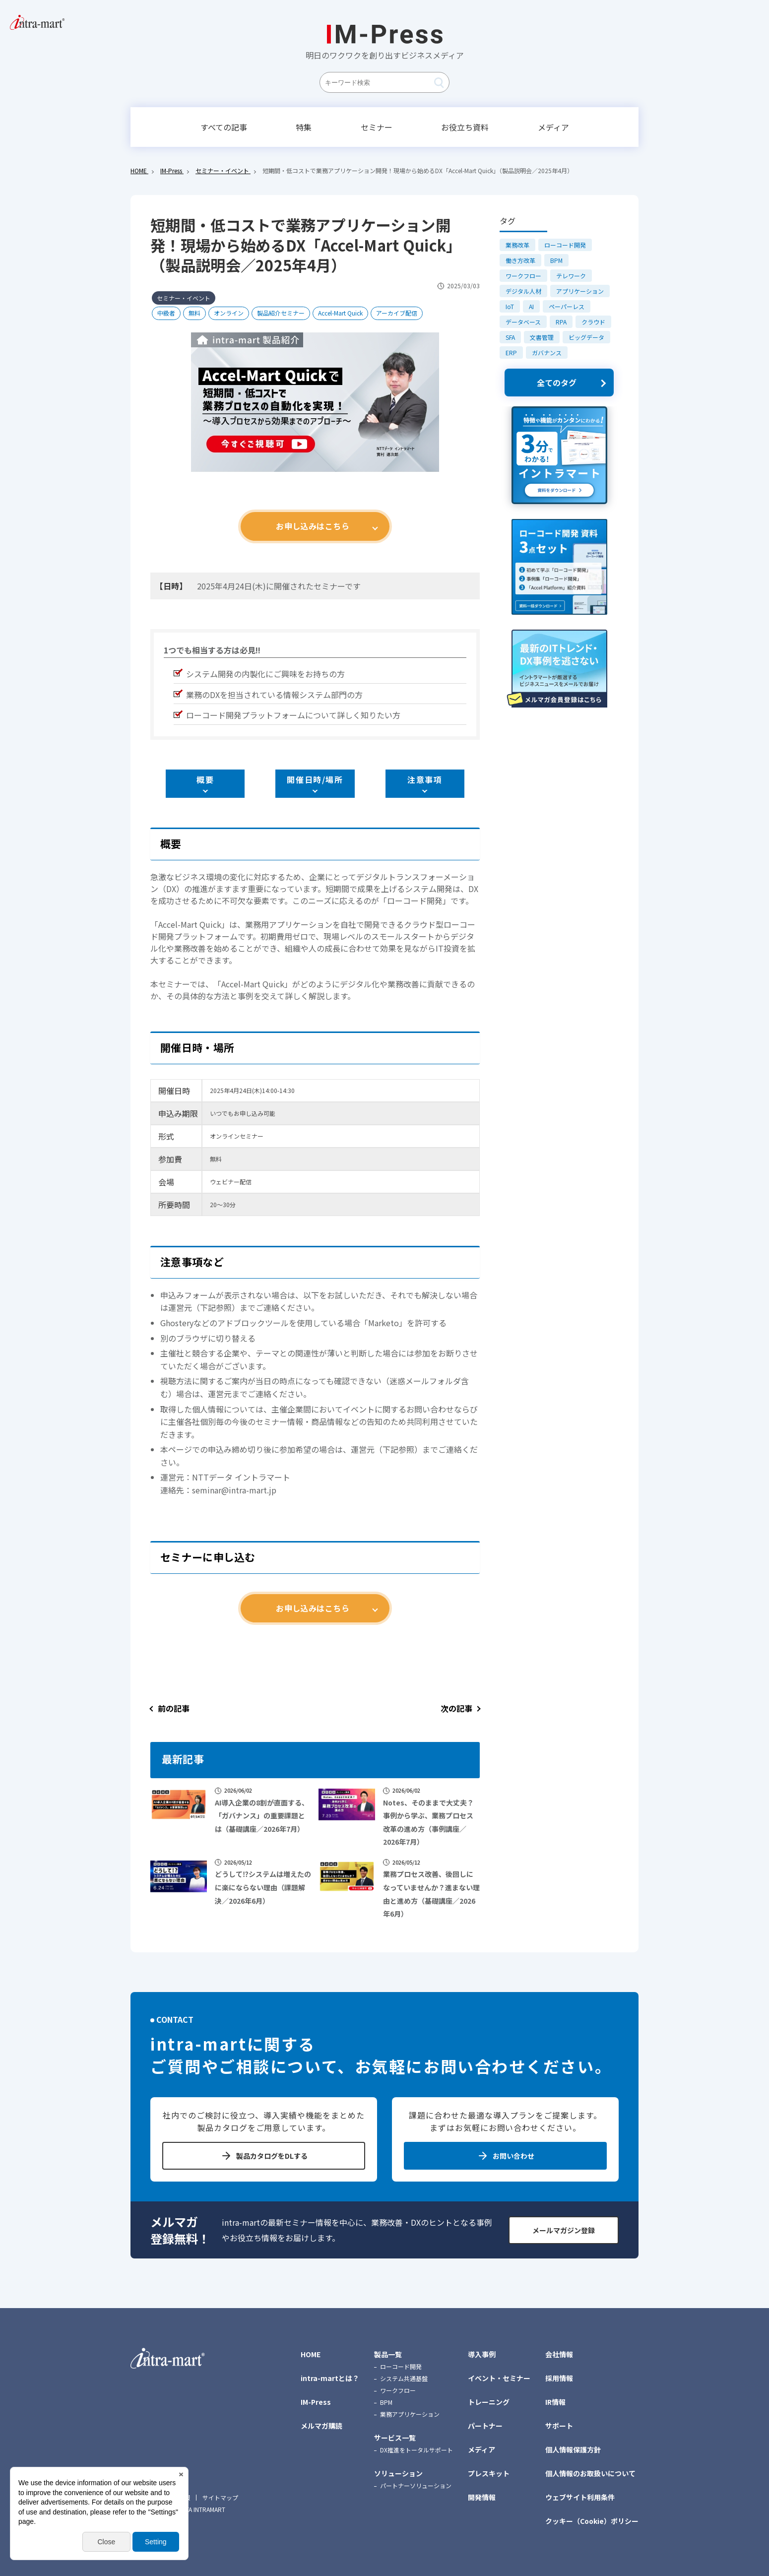 This screenshot has height=2576, width=769. I want to click on 次の記事, so click(456, 1708).